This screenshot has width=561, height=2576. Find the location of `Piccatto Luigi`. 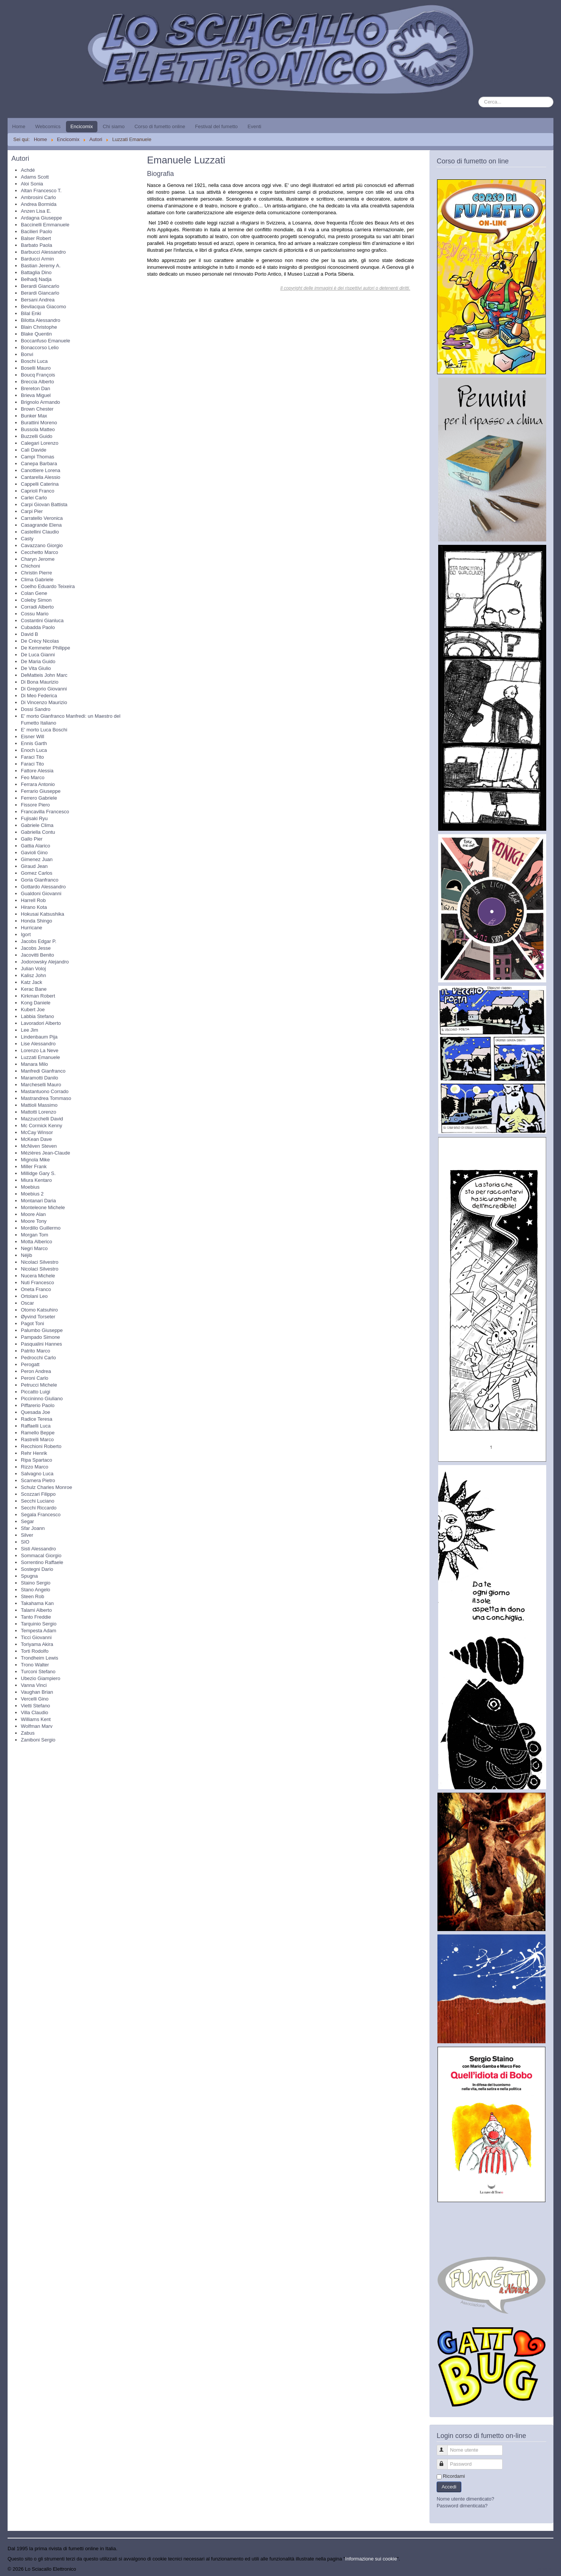

Piccatto Luigi is located at coordinates (35, 1392).